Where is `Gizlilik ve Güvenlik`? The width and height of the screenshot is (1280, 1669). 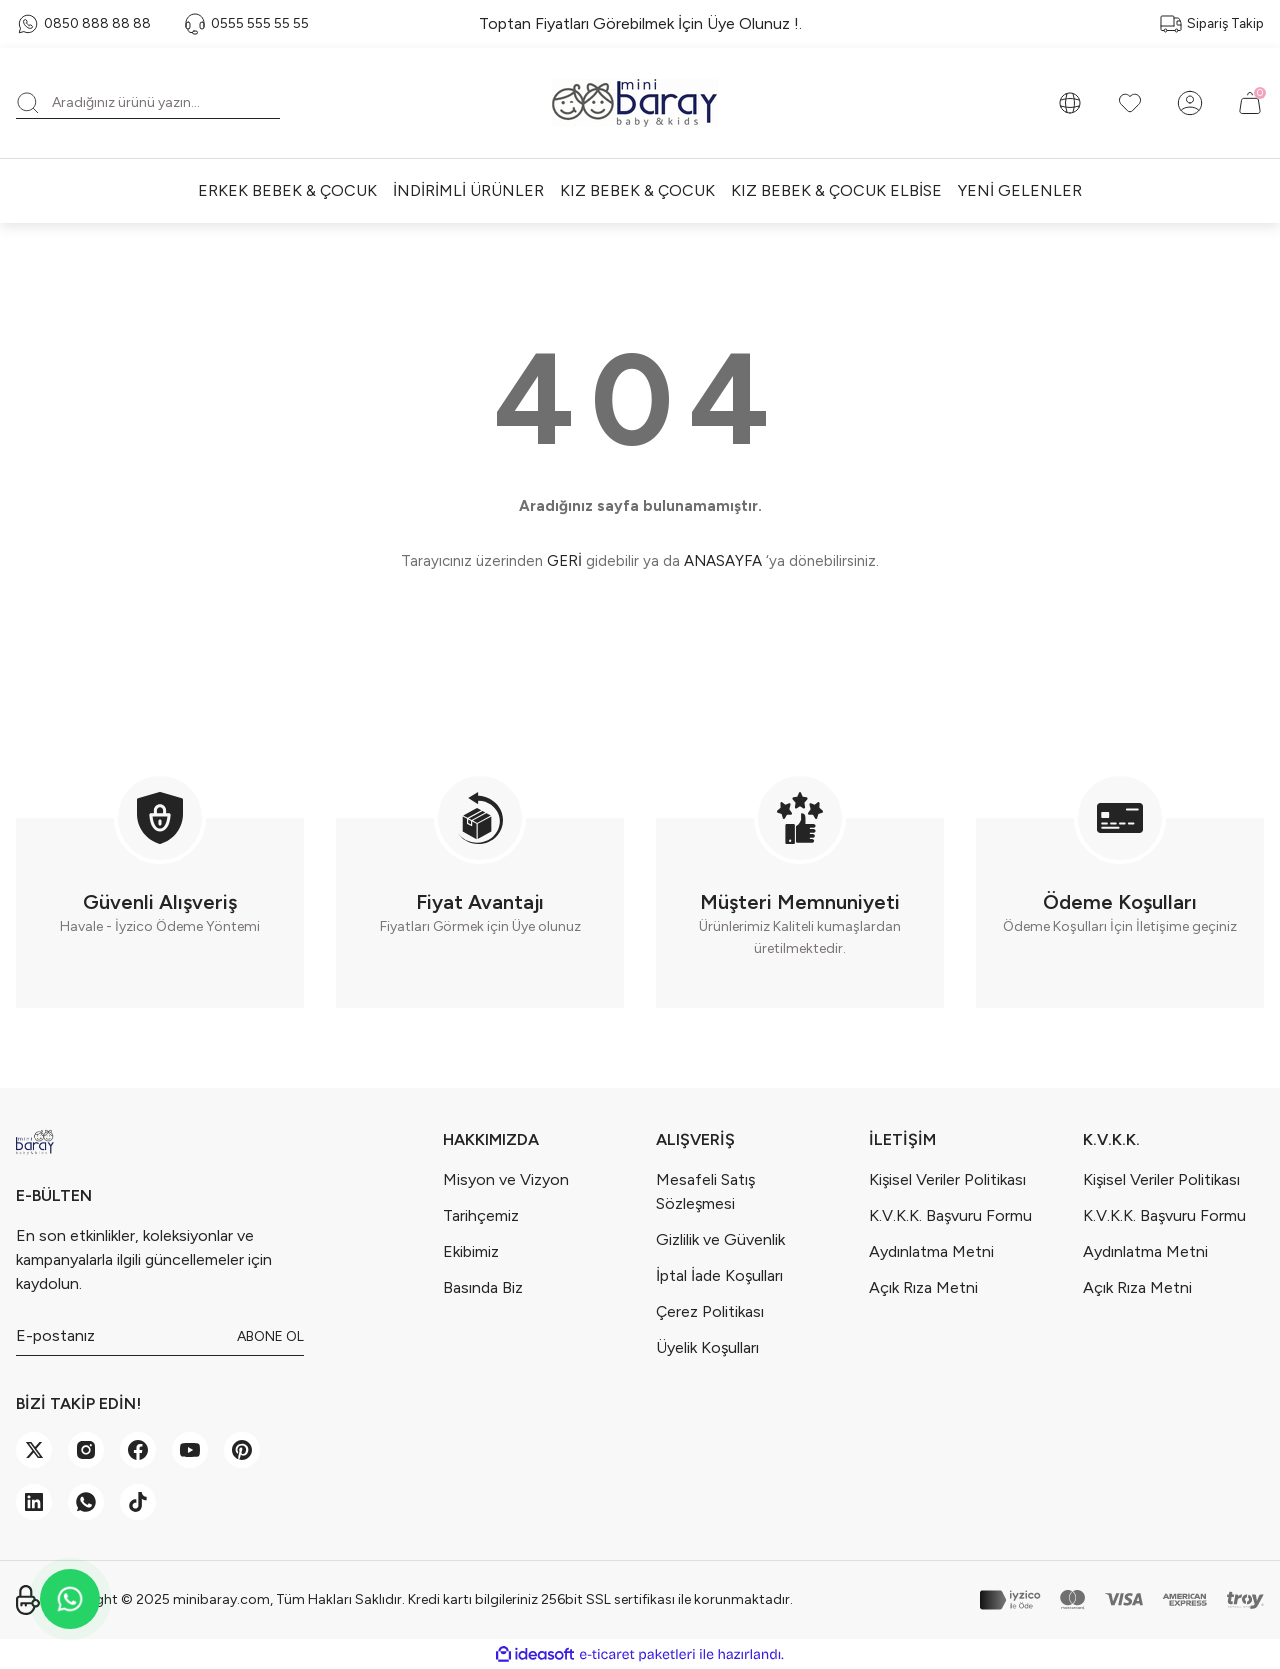 Gizlilik ve Güvenlik is located at coordinates (720, 1239).